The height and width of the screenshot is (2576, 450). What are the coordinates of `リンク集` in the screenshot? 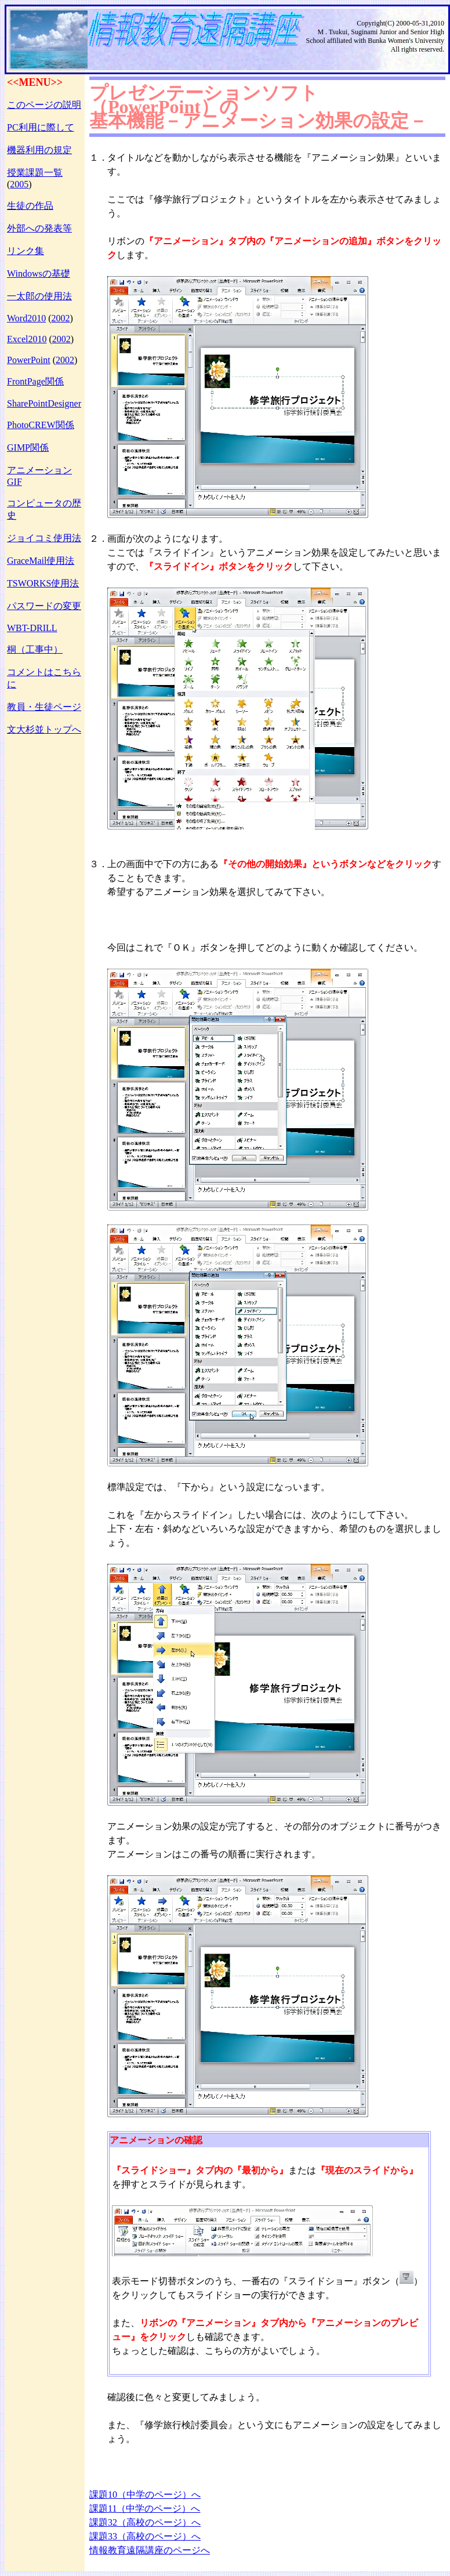 It's located at (25, 251).